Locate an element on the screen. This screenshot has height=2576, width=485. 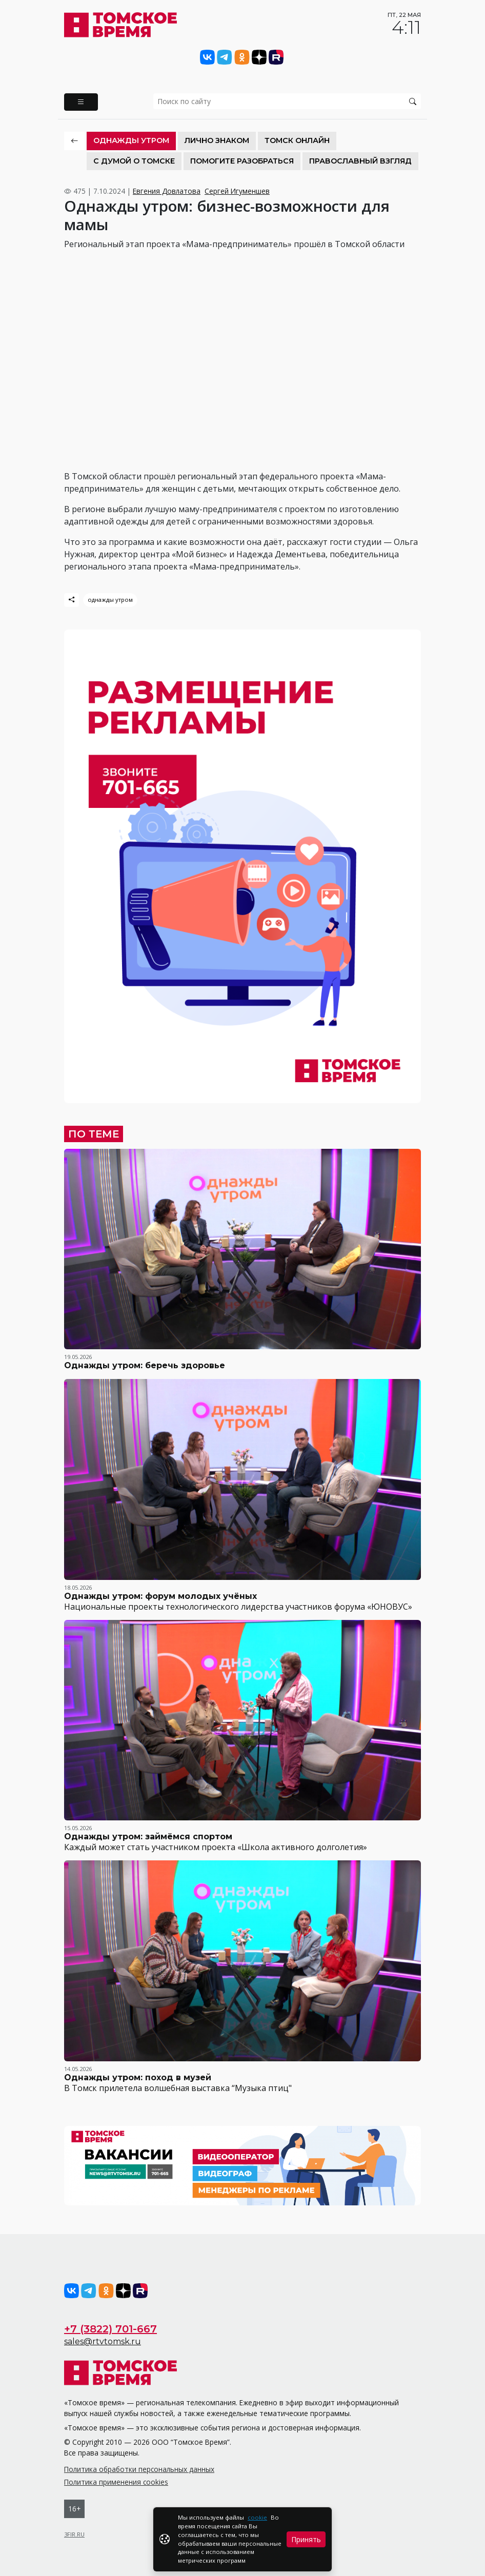
Сергей Игуменшев is located at coordinates (237, 191).